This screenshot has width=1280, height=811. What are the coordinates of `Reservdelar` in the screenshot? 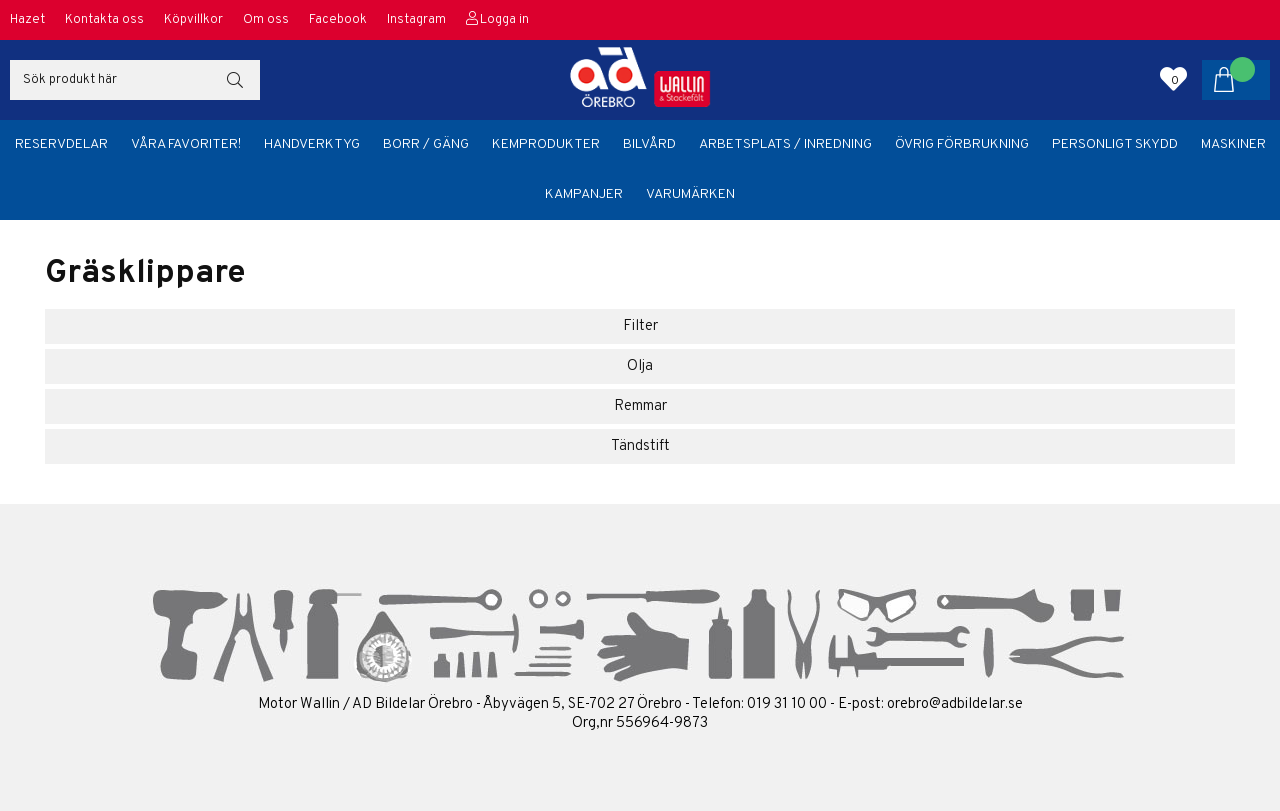 It's located at (61, 144).